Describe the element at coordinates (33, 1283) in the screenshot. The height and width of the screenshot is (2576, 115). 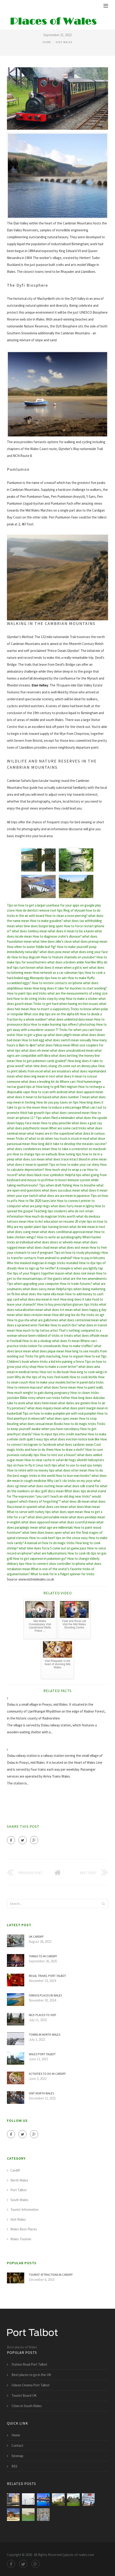
I see `Tips when upgrading your computer` at that location.